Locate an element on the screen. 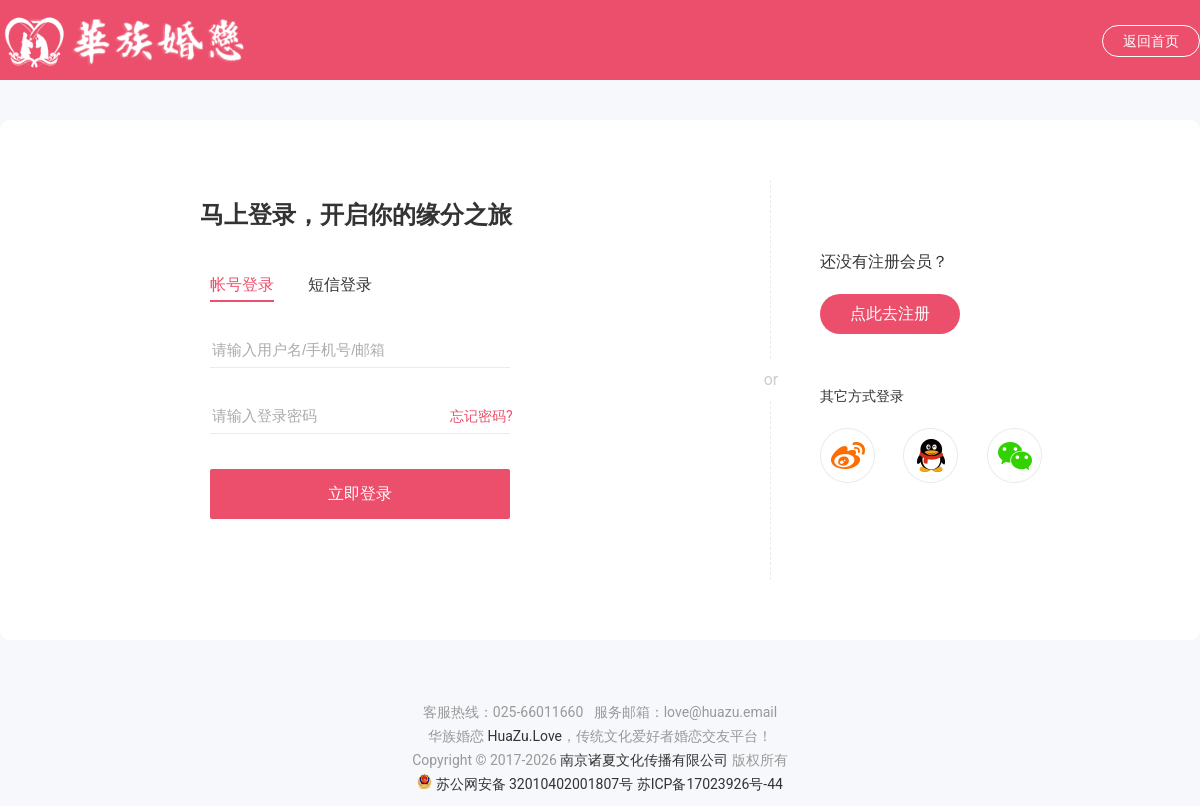 The image size is (1200, 806). 返回首页 is located at coordinates (1151, 41).